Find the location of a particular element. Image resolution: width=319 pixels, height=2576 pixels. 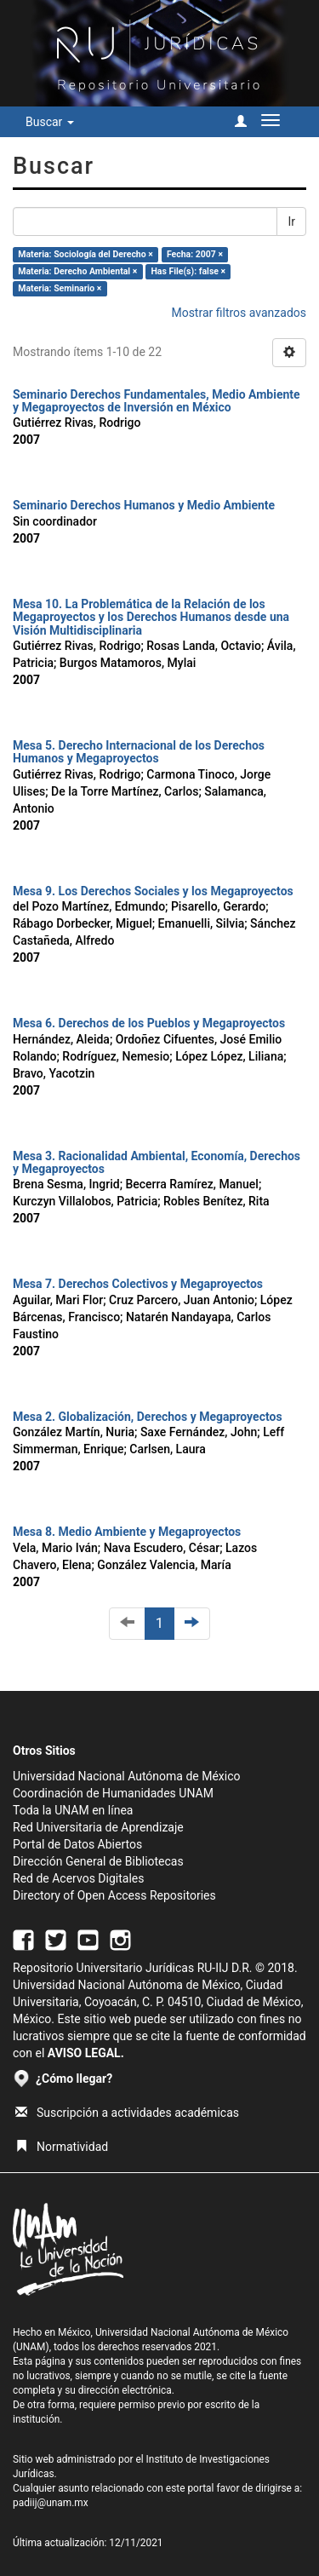

Materia: Derecho Ambiental × is located at coordinates (77, 271).